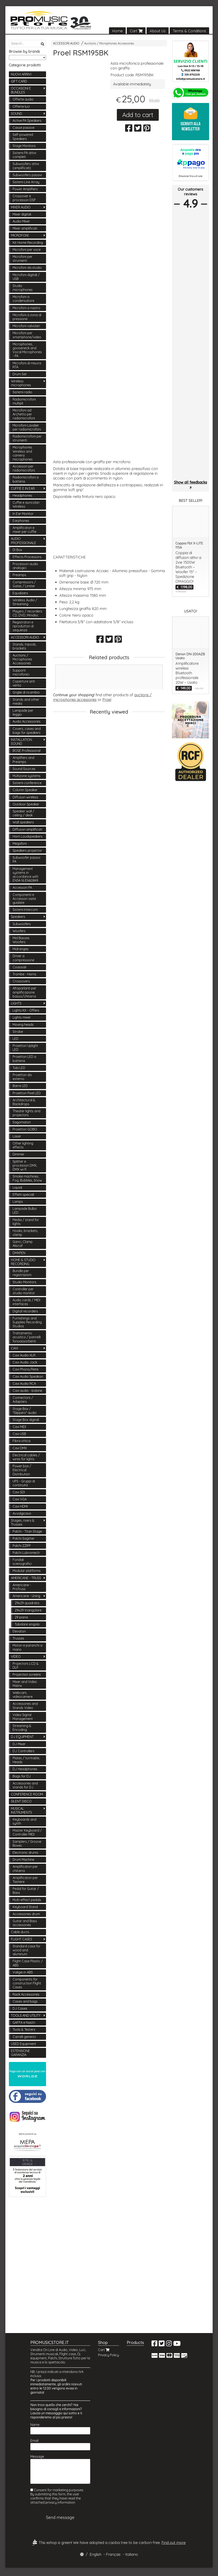 The image size is (218, 2576). What do you see at coordinates (22, 1522) in the screenshot?
I see `Stages, risers & Trusses` at bounding box center [22, 1522].